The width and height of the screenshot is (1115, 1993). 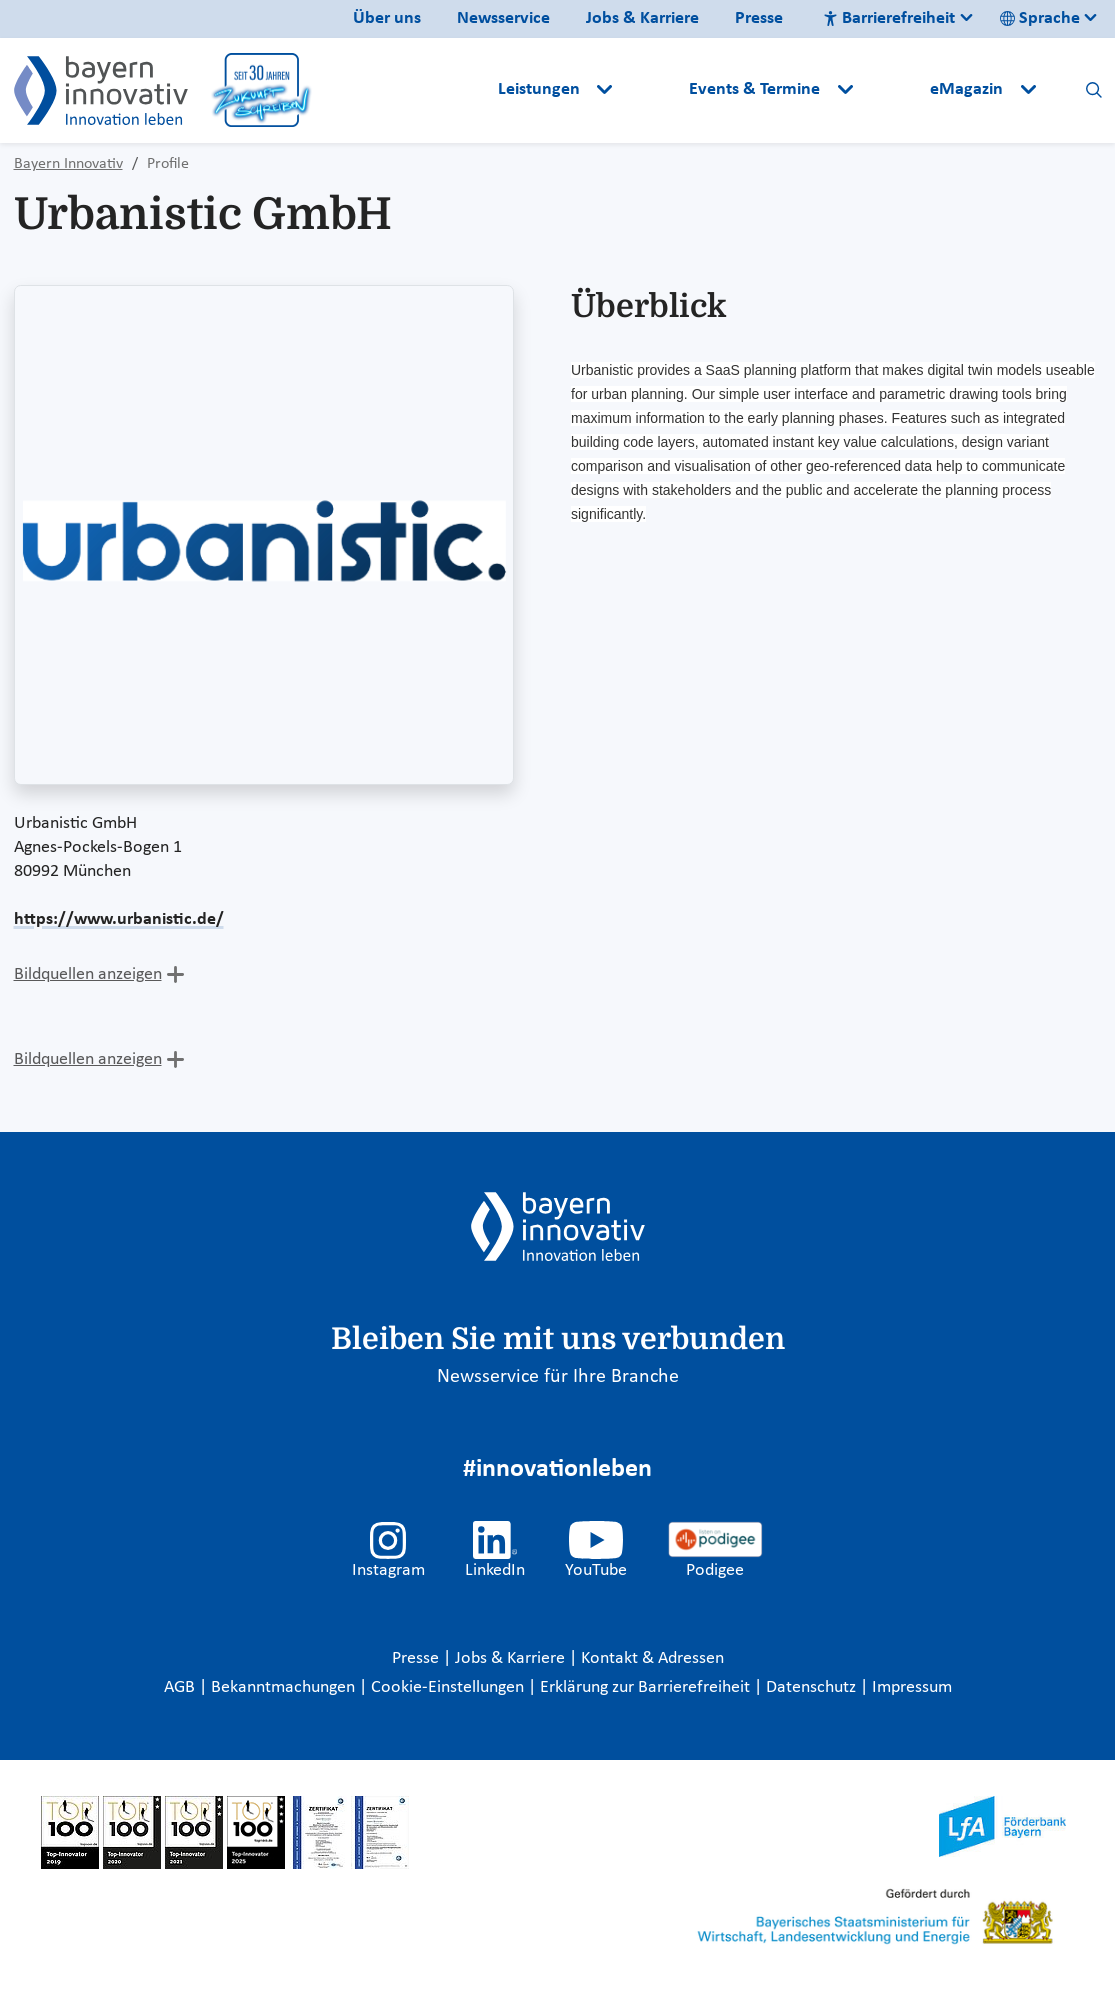 I want to click on Jobs & Karriere, so click(x=642, y=18).